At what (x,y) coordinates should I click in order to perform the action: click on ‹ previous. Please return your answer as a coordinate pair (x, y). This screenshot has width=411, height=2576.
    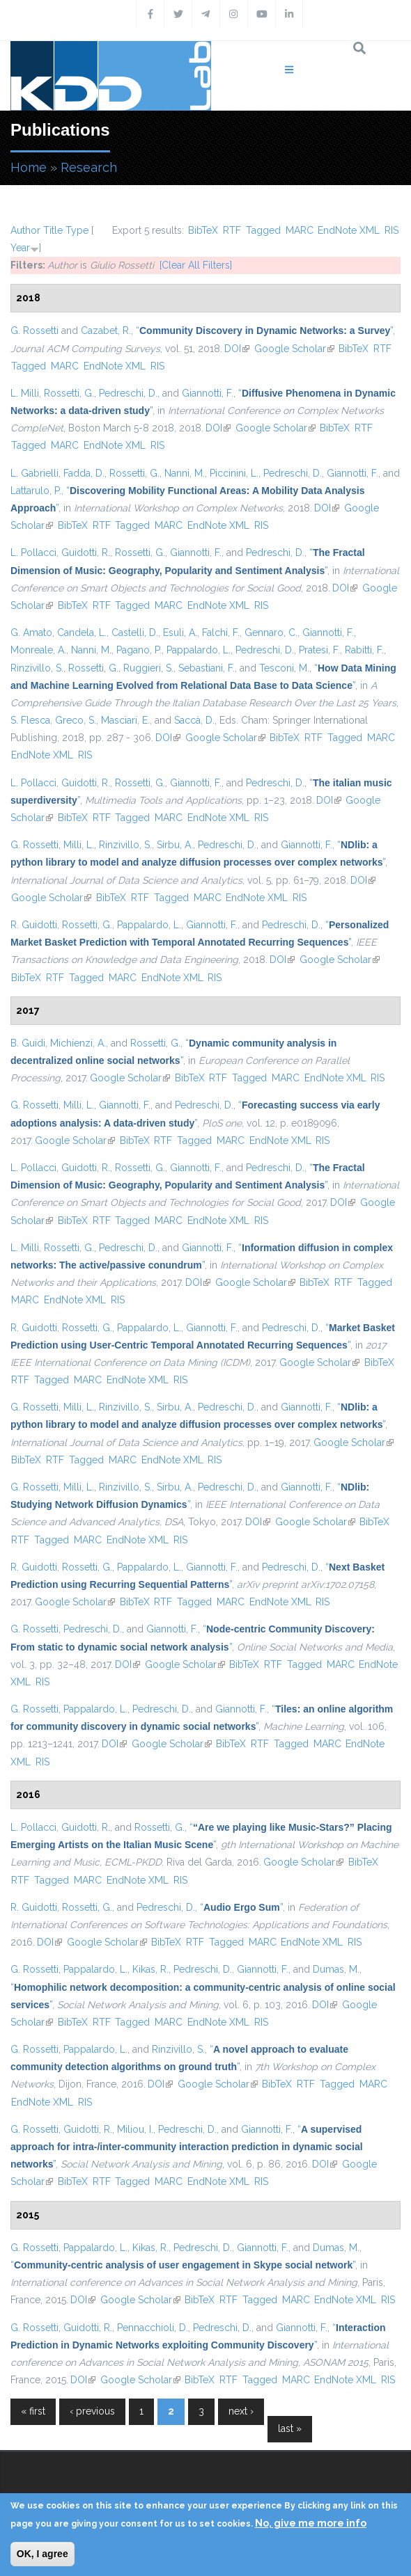
    Looking at the image, I should click on (92, 2411).